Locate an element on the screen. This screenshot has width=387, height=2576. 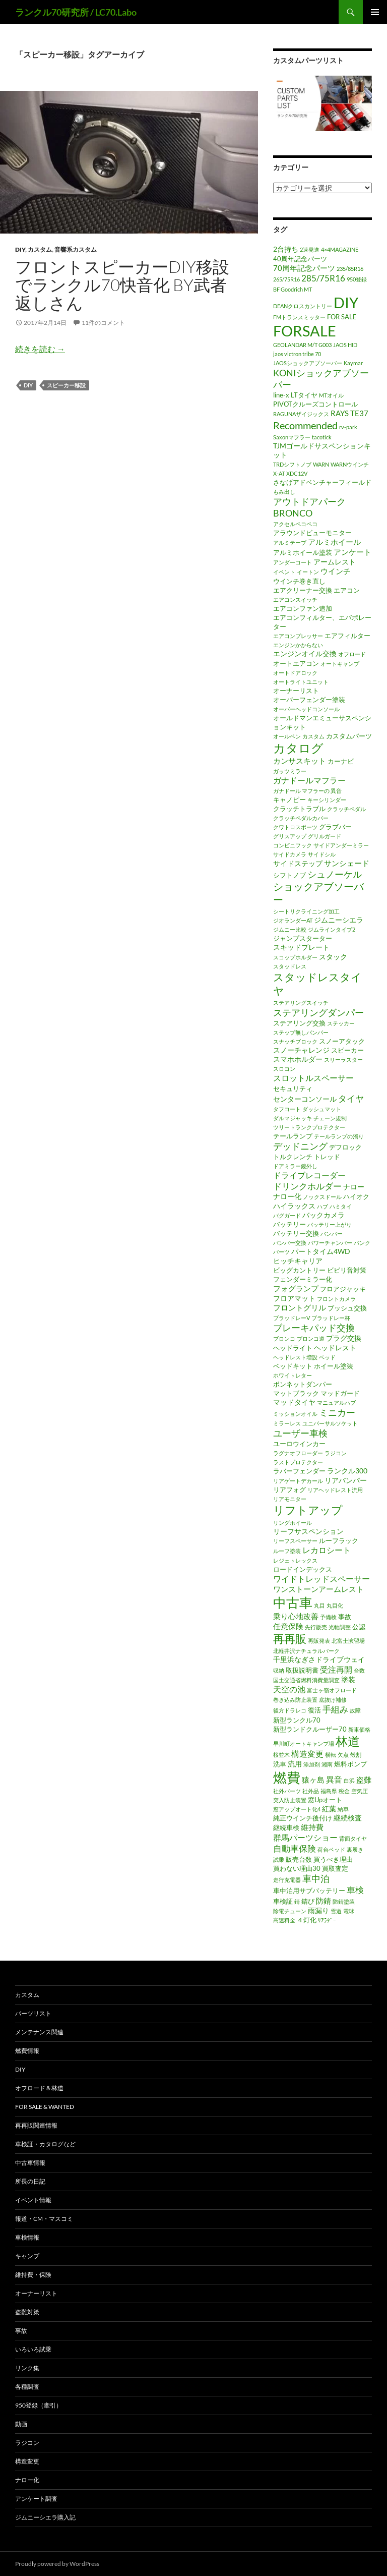
バグガード [バグガード (1個の項目)] is located at coordinates (287, 1215).